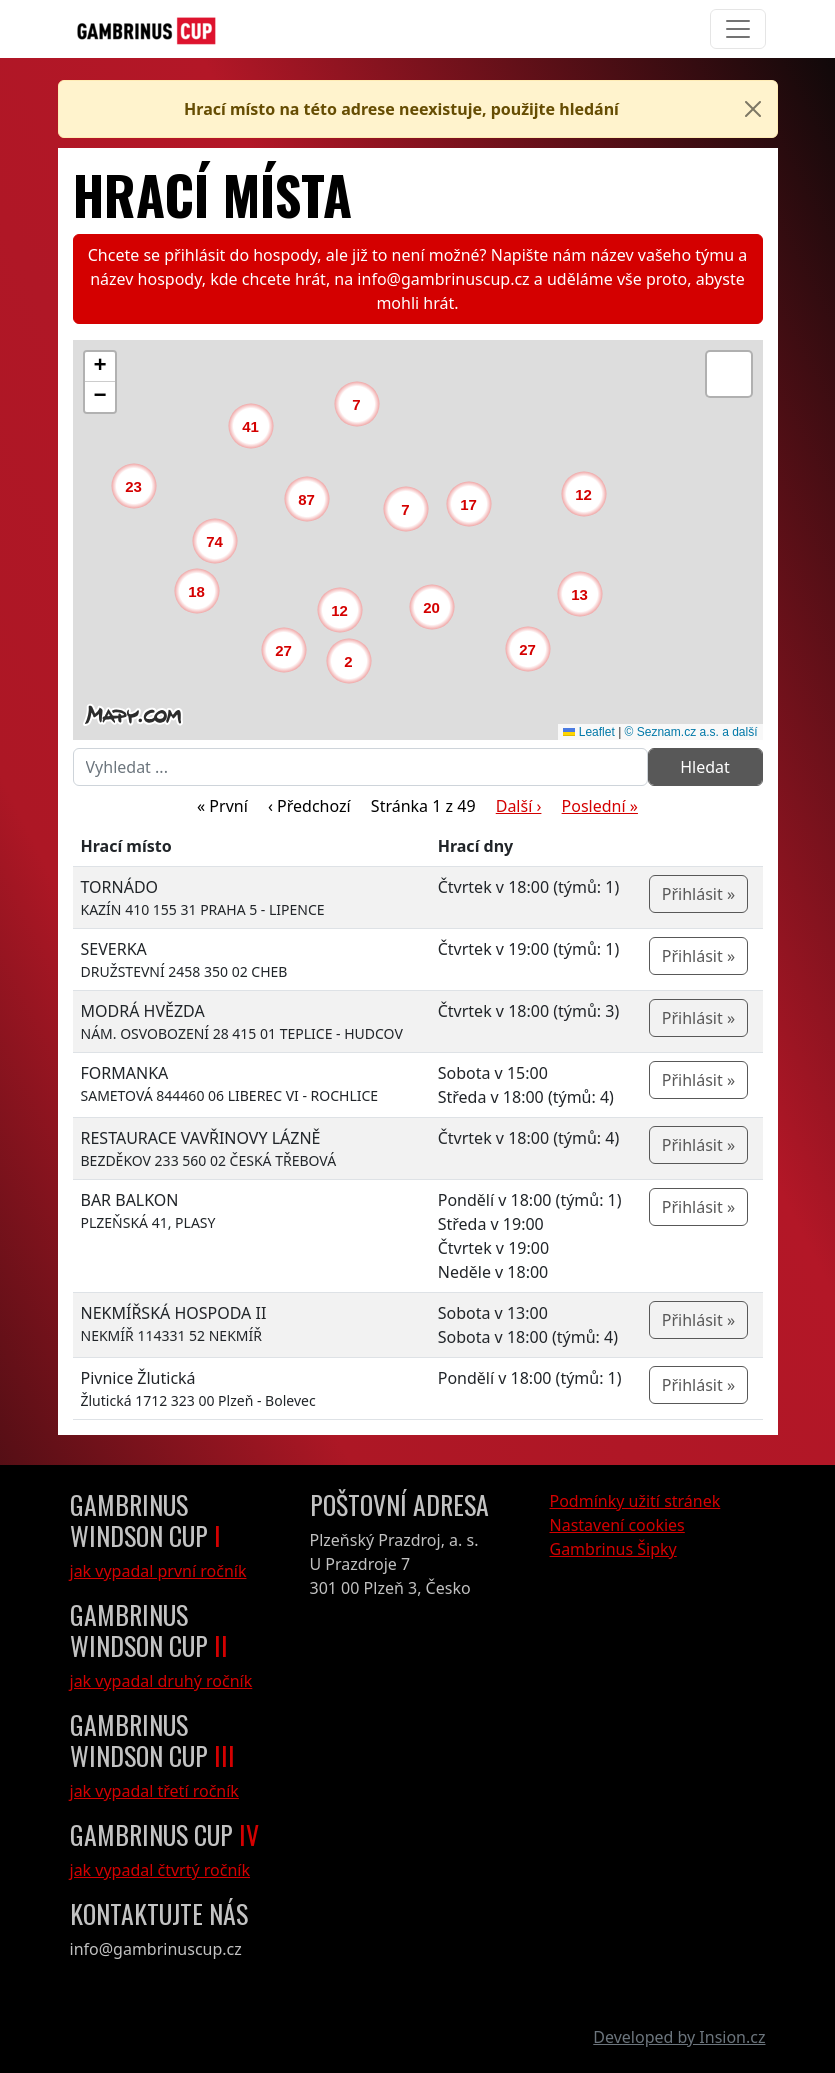 The image size is (835, 2073). What do you see at coordinates (753, 109) in the screenshot?
I see `[Close]` at bounding box center [753, 109].